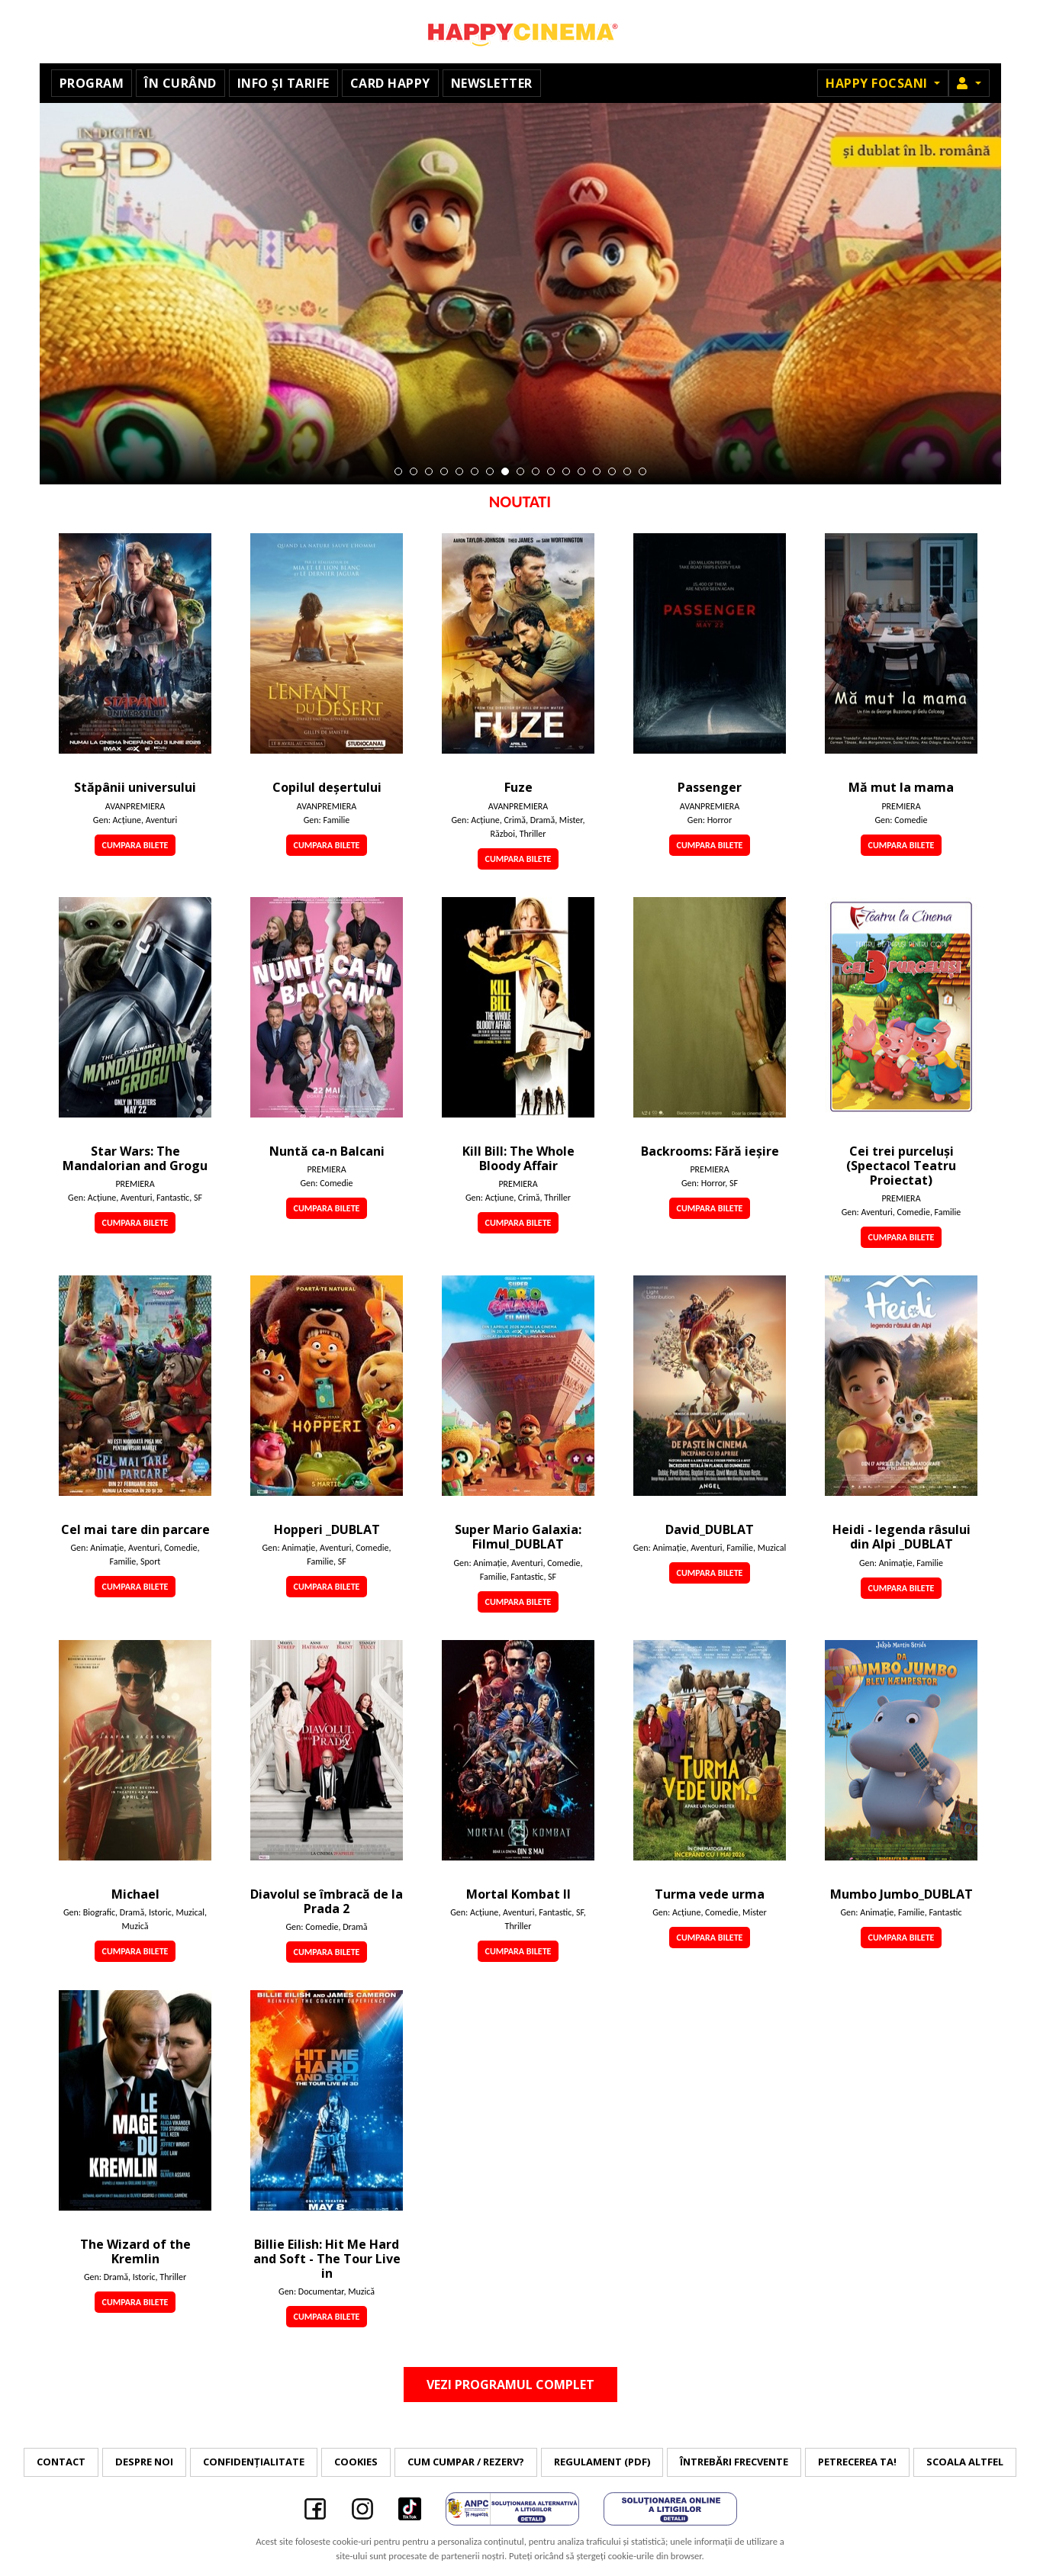  What do you see at coordinates (627, 471) in the screenshot?
I see `16 [tab]` at bounding box center [627, 471].